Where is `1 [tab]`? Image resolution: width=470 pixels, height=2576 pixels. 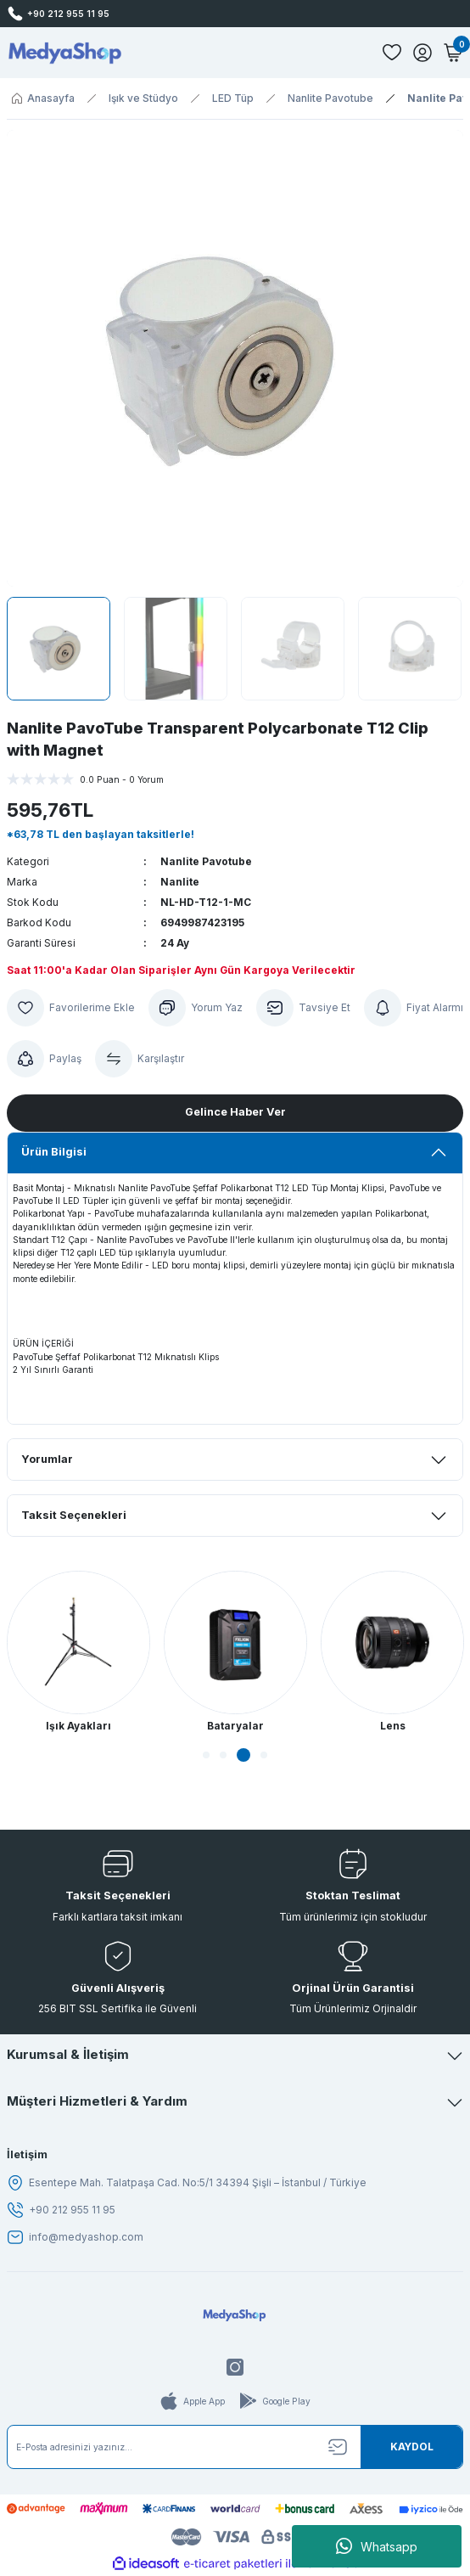
1 [tab] is located at coordinates (206, 1755).